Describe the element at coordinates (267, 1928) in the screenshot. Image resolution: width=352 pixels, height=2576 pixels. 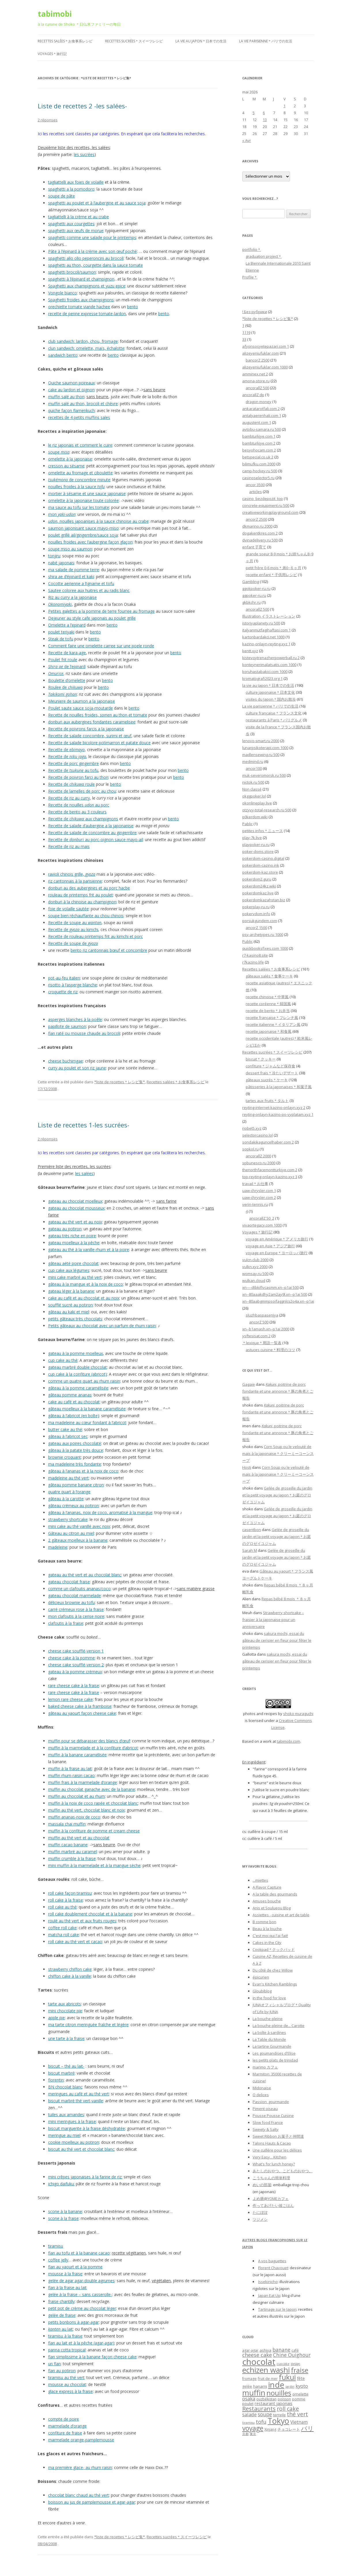
I see `Beau à la louche` at that location.